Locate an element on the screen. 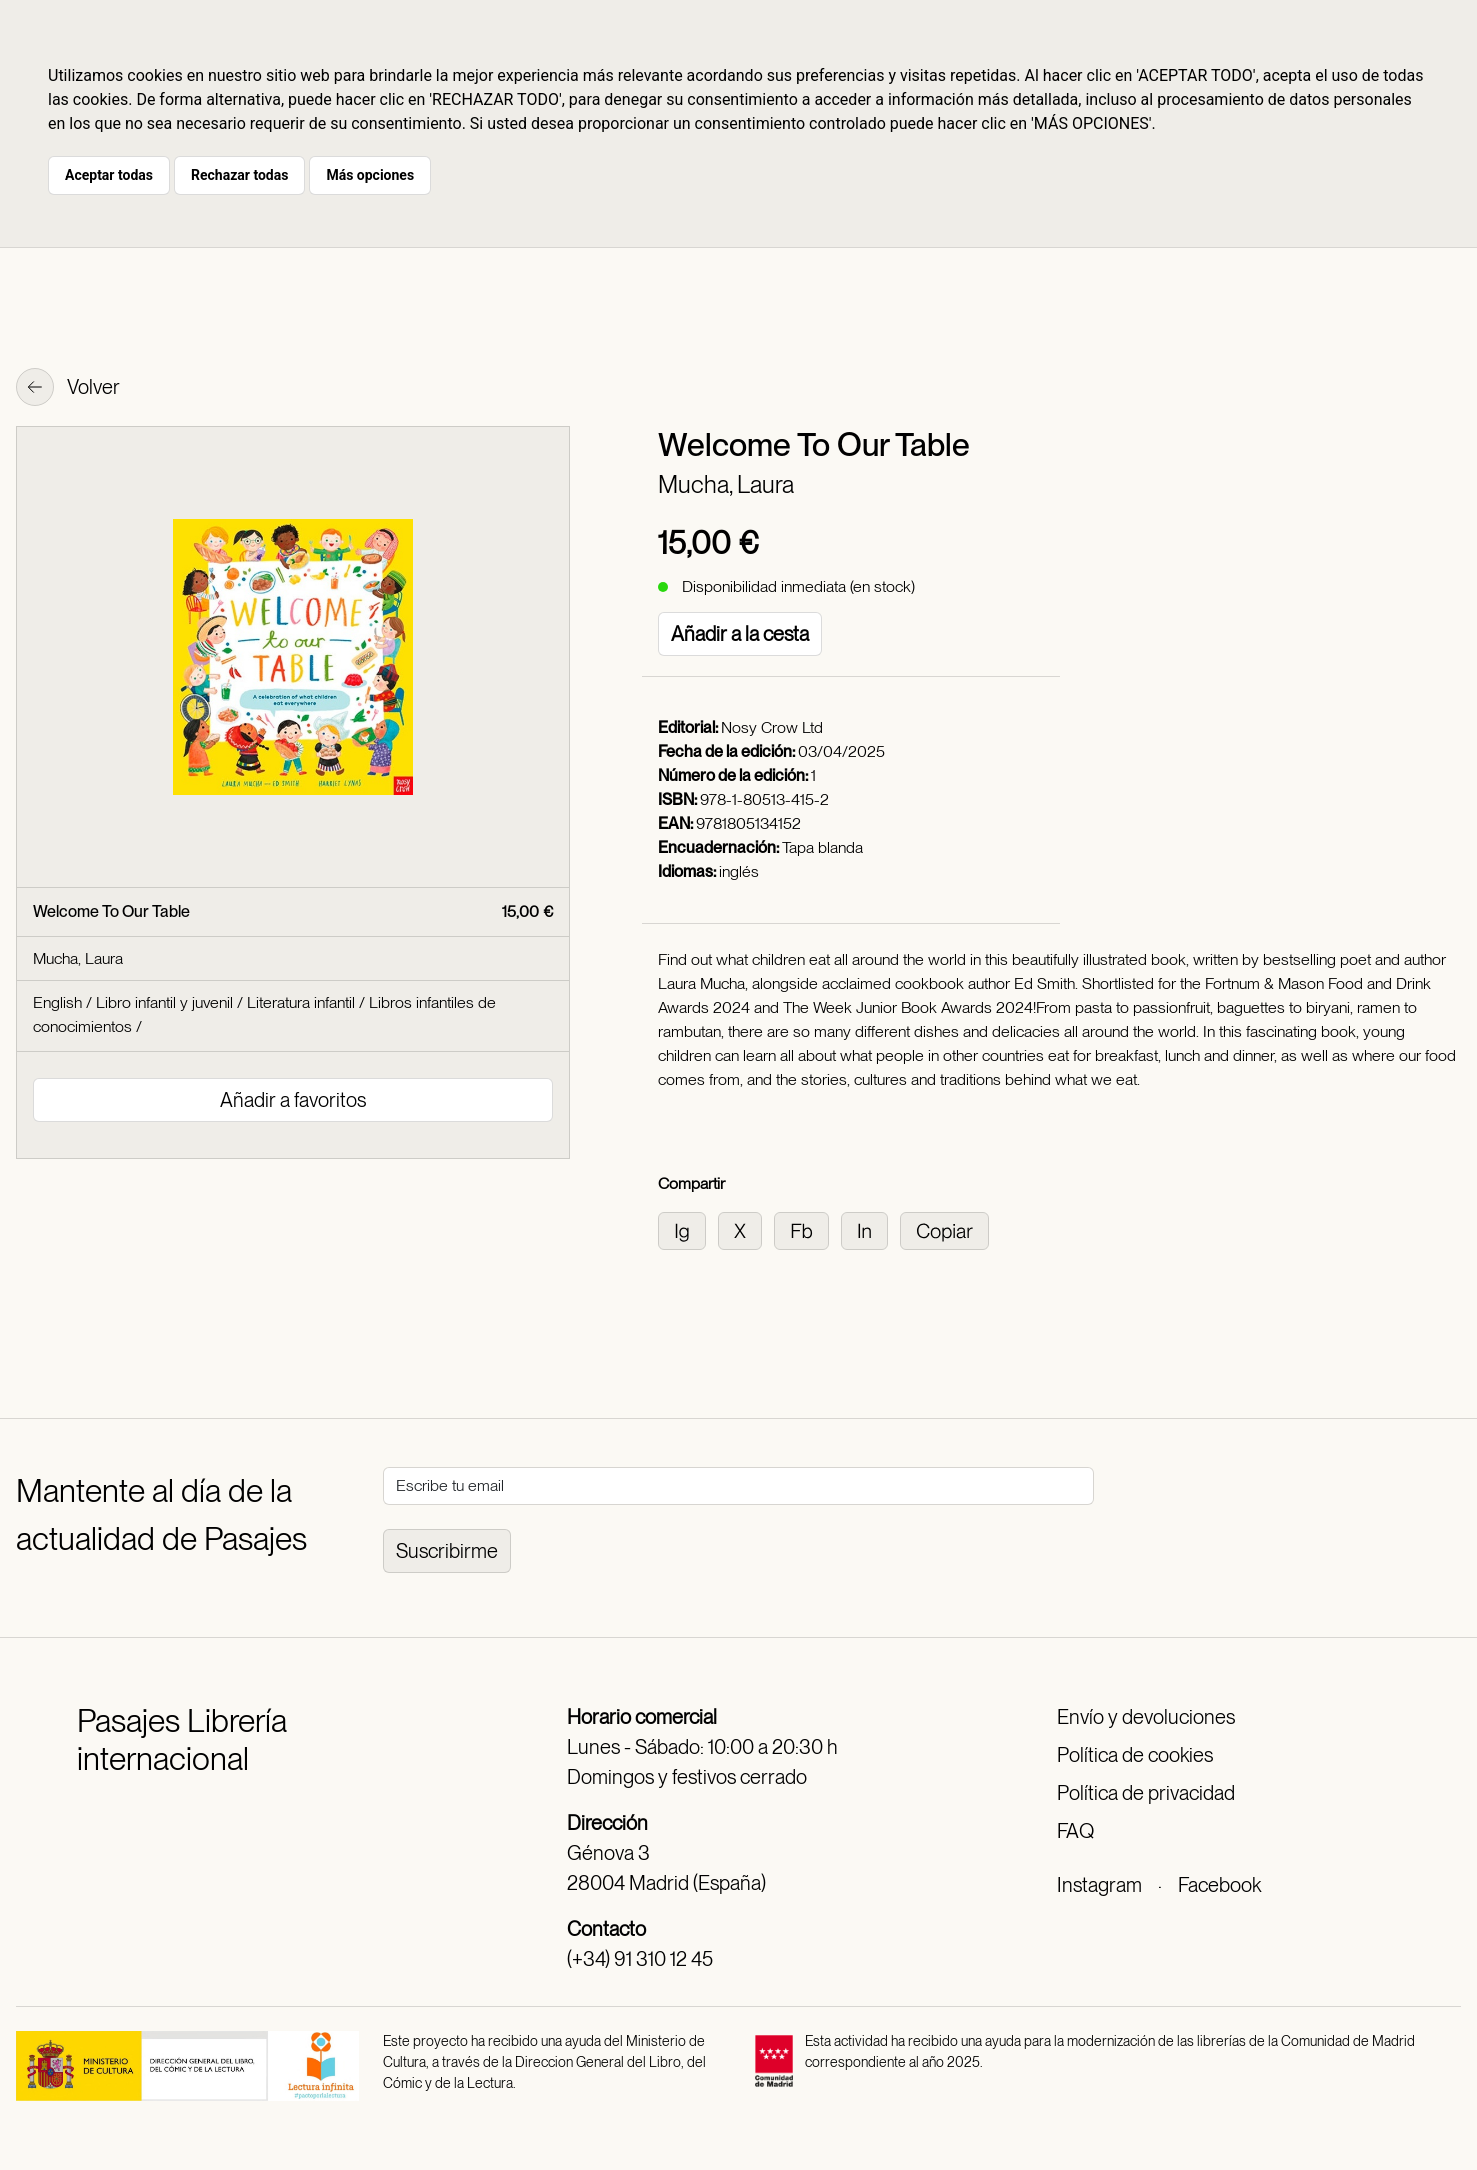  FAQ is located at coordinates (1075, 1831).